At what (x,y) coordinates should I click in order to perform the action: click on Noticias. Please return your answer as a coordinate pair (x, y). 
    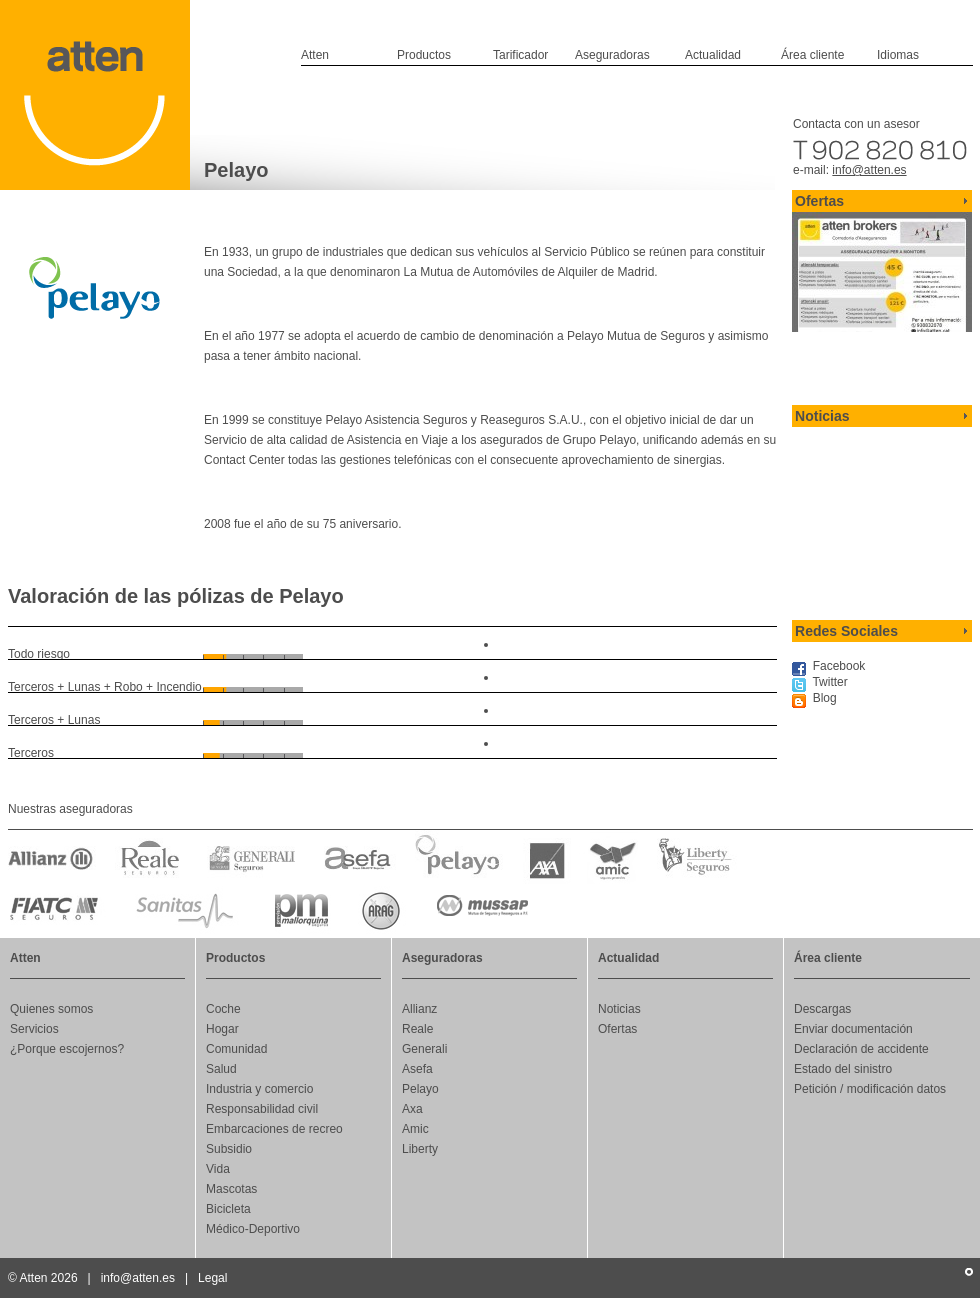
    Looking at the image, I should click on (619, 1009).